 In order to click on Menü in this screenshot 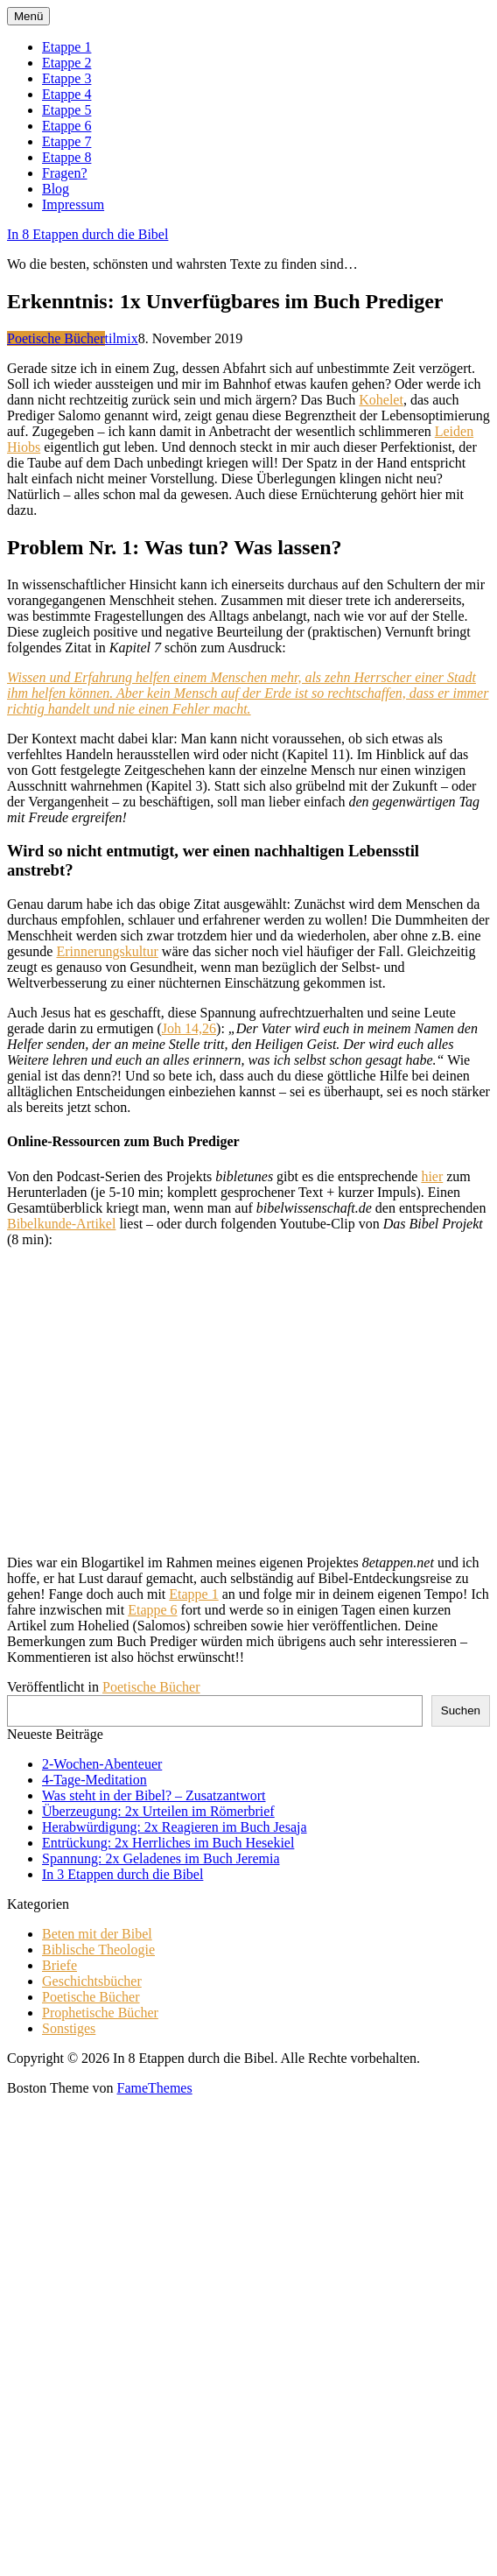, I will do `click(28, 16)`.